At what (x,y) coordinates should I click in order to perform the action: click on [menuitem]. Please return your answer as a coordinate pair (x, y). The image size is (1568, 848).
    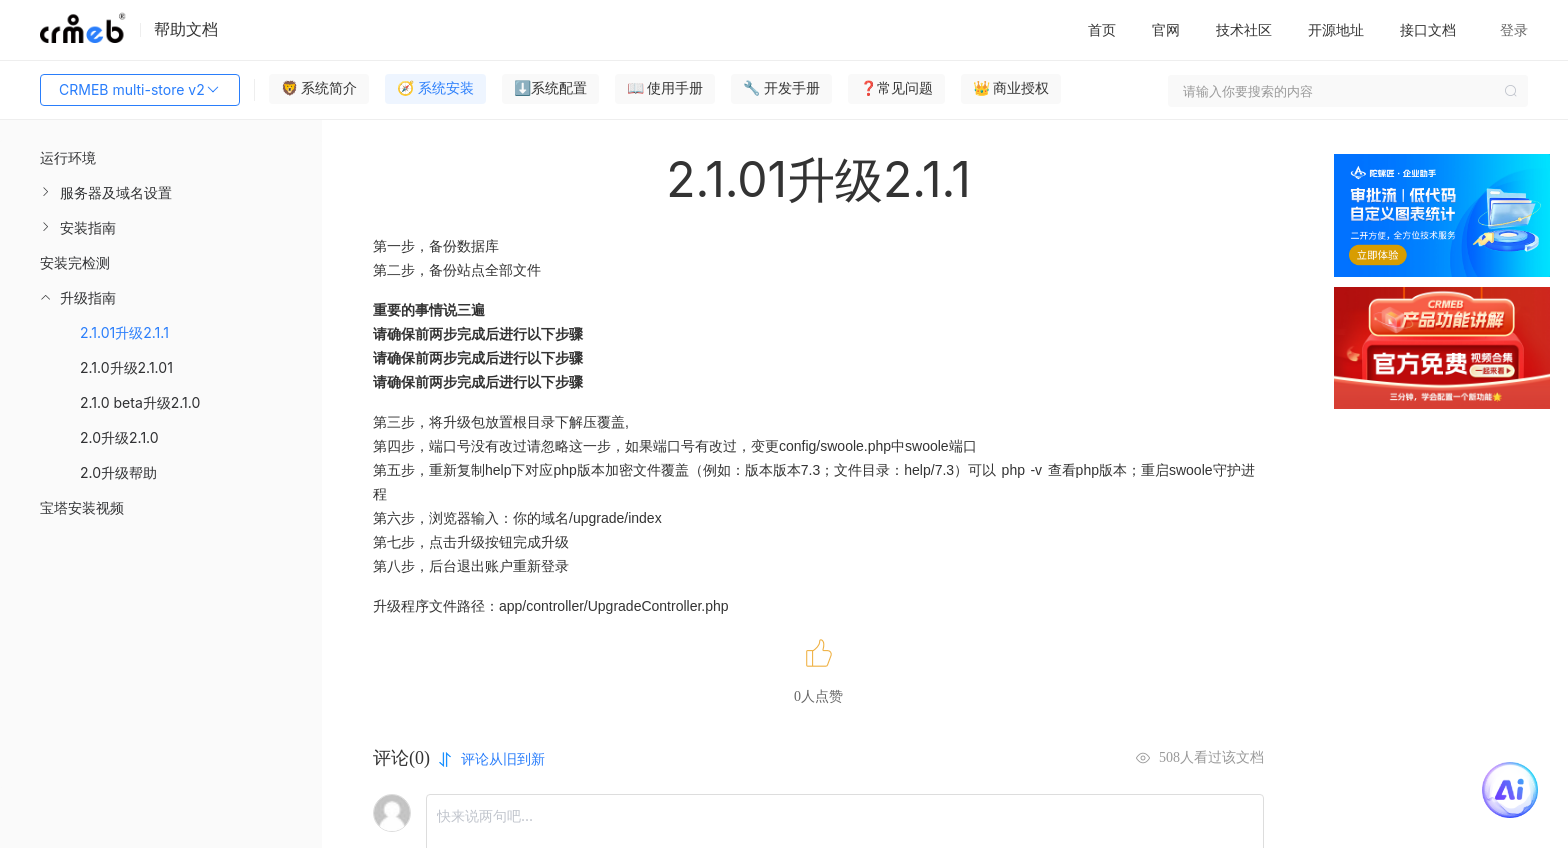
    Looking at the image, I should click on (161, 192).